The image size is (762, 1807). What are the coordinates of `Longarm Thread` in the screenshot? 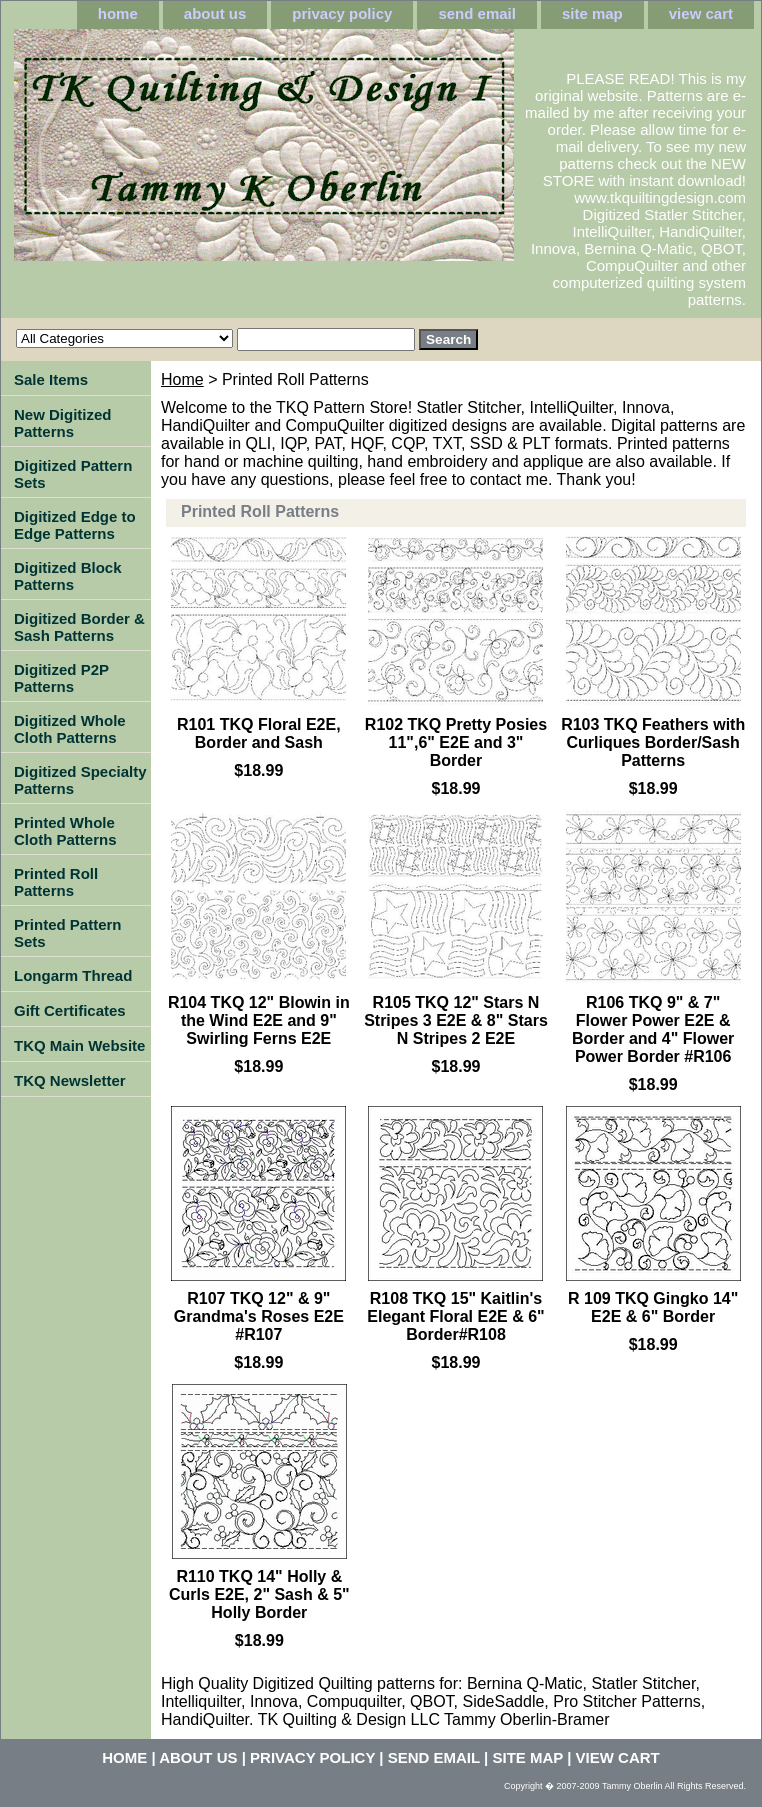 It's located at (73, 975).